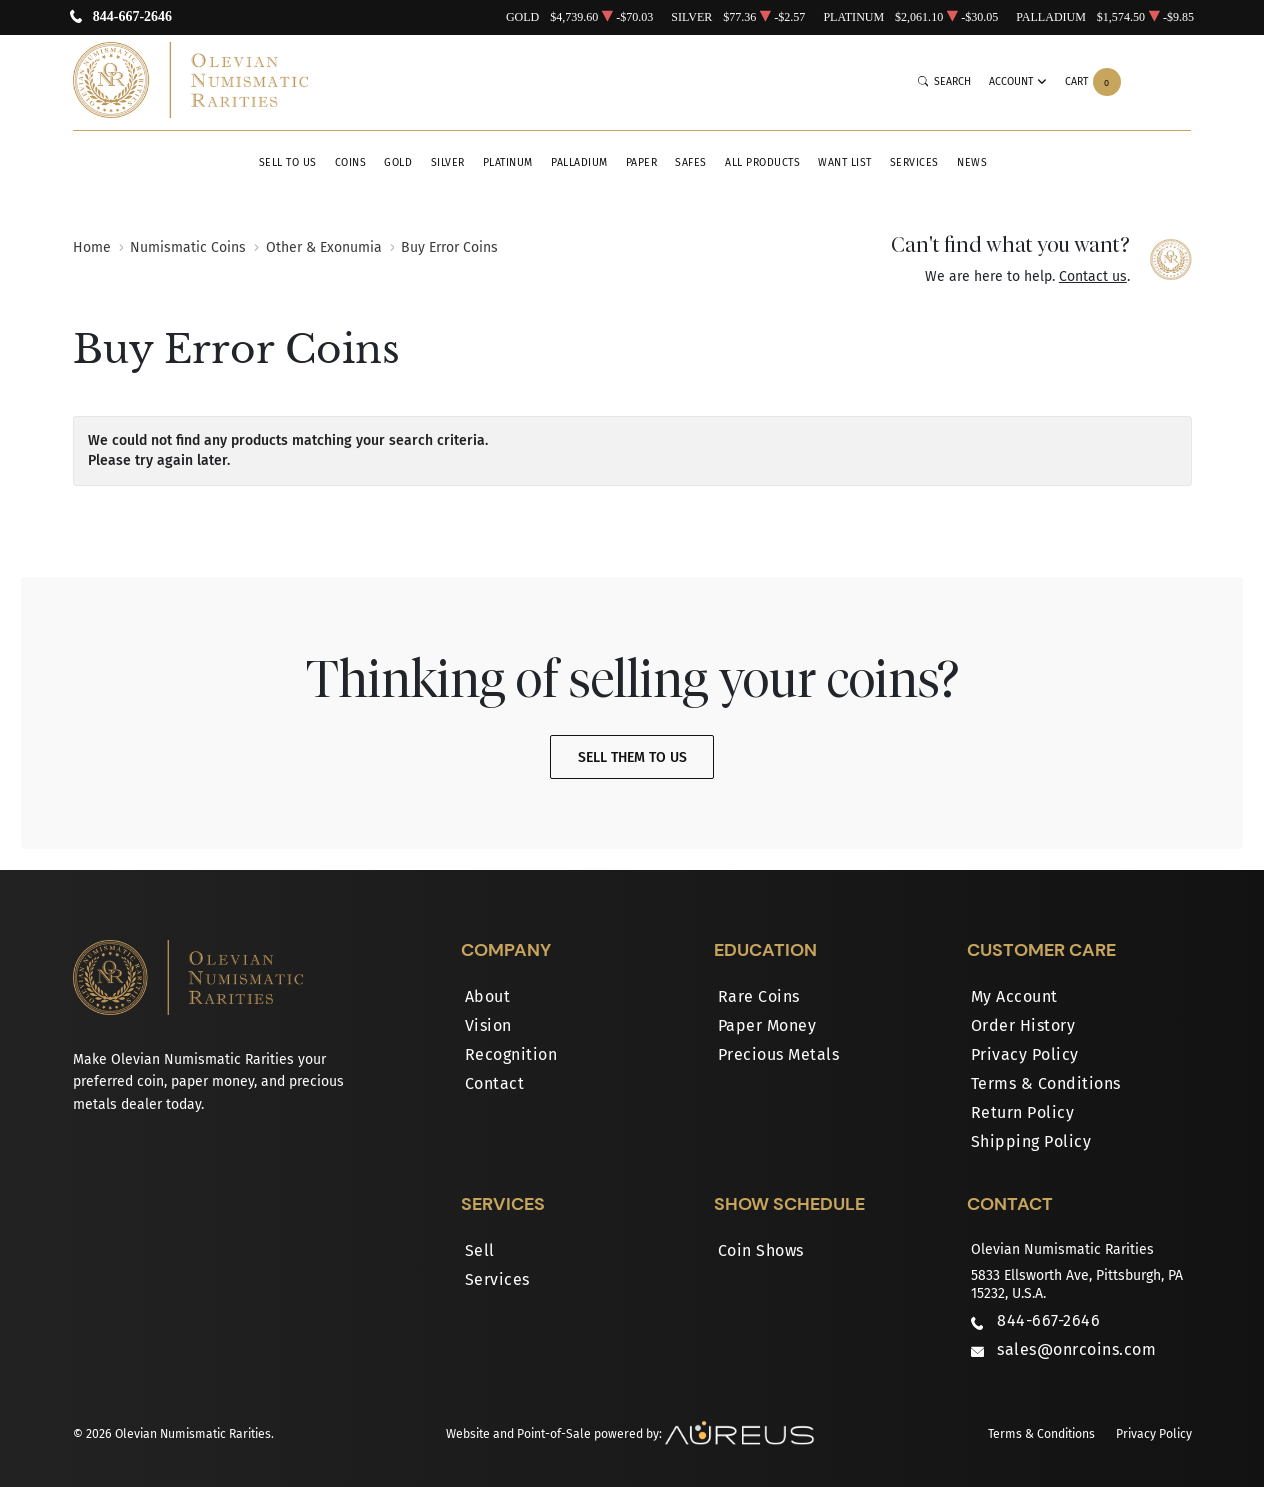 This screenshot has height=1487, width=1264. I want to click on Paper, so click(642, 162).